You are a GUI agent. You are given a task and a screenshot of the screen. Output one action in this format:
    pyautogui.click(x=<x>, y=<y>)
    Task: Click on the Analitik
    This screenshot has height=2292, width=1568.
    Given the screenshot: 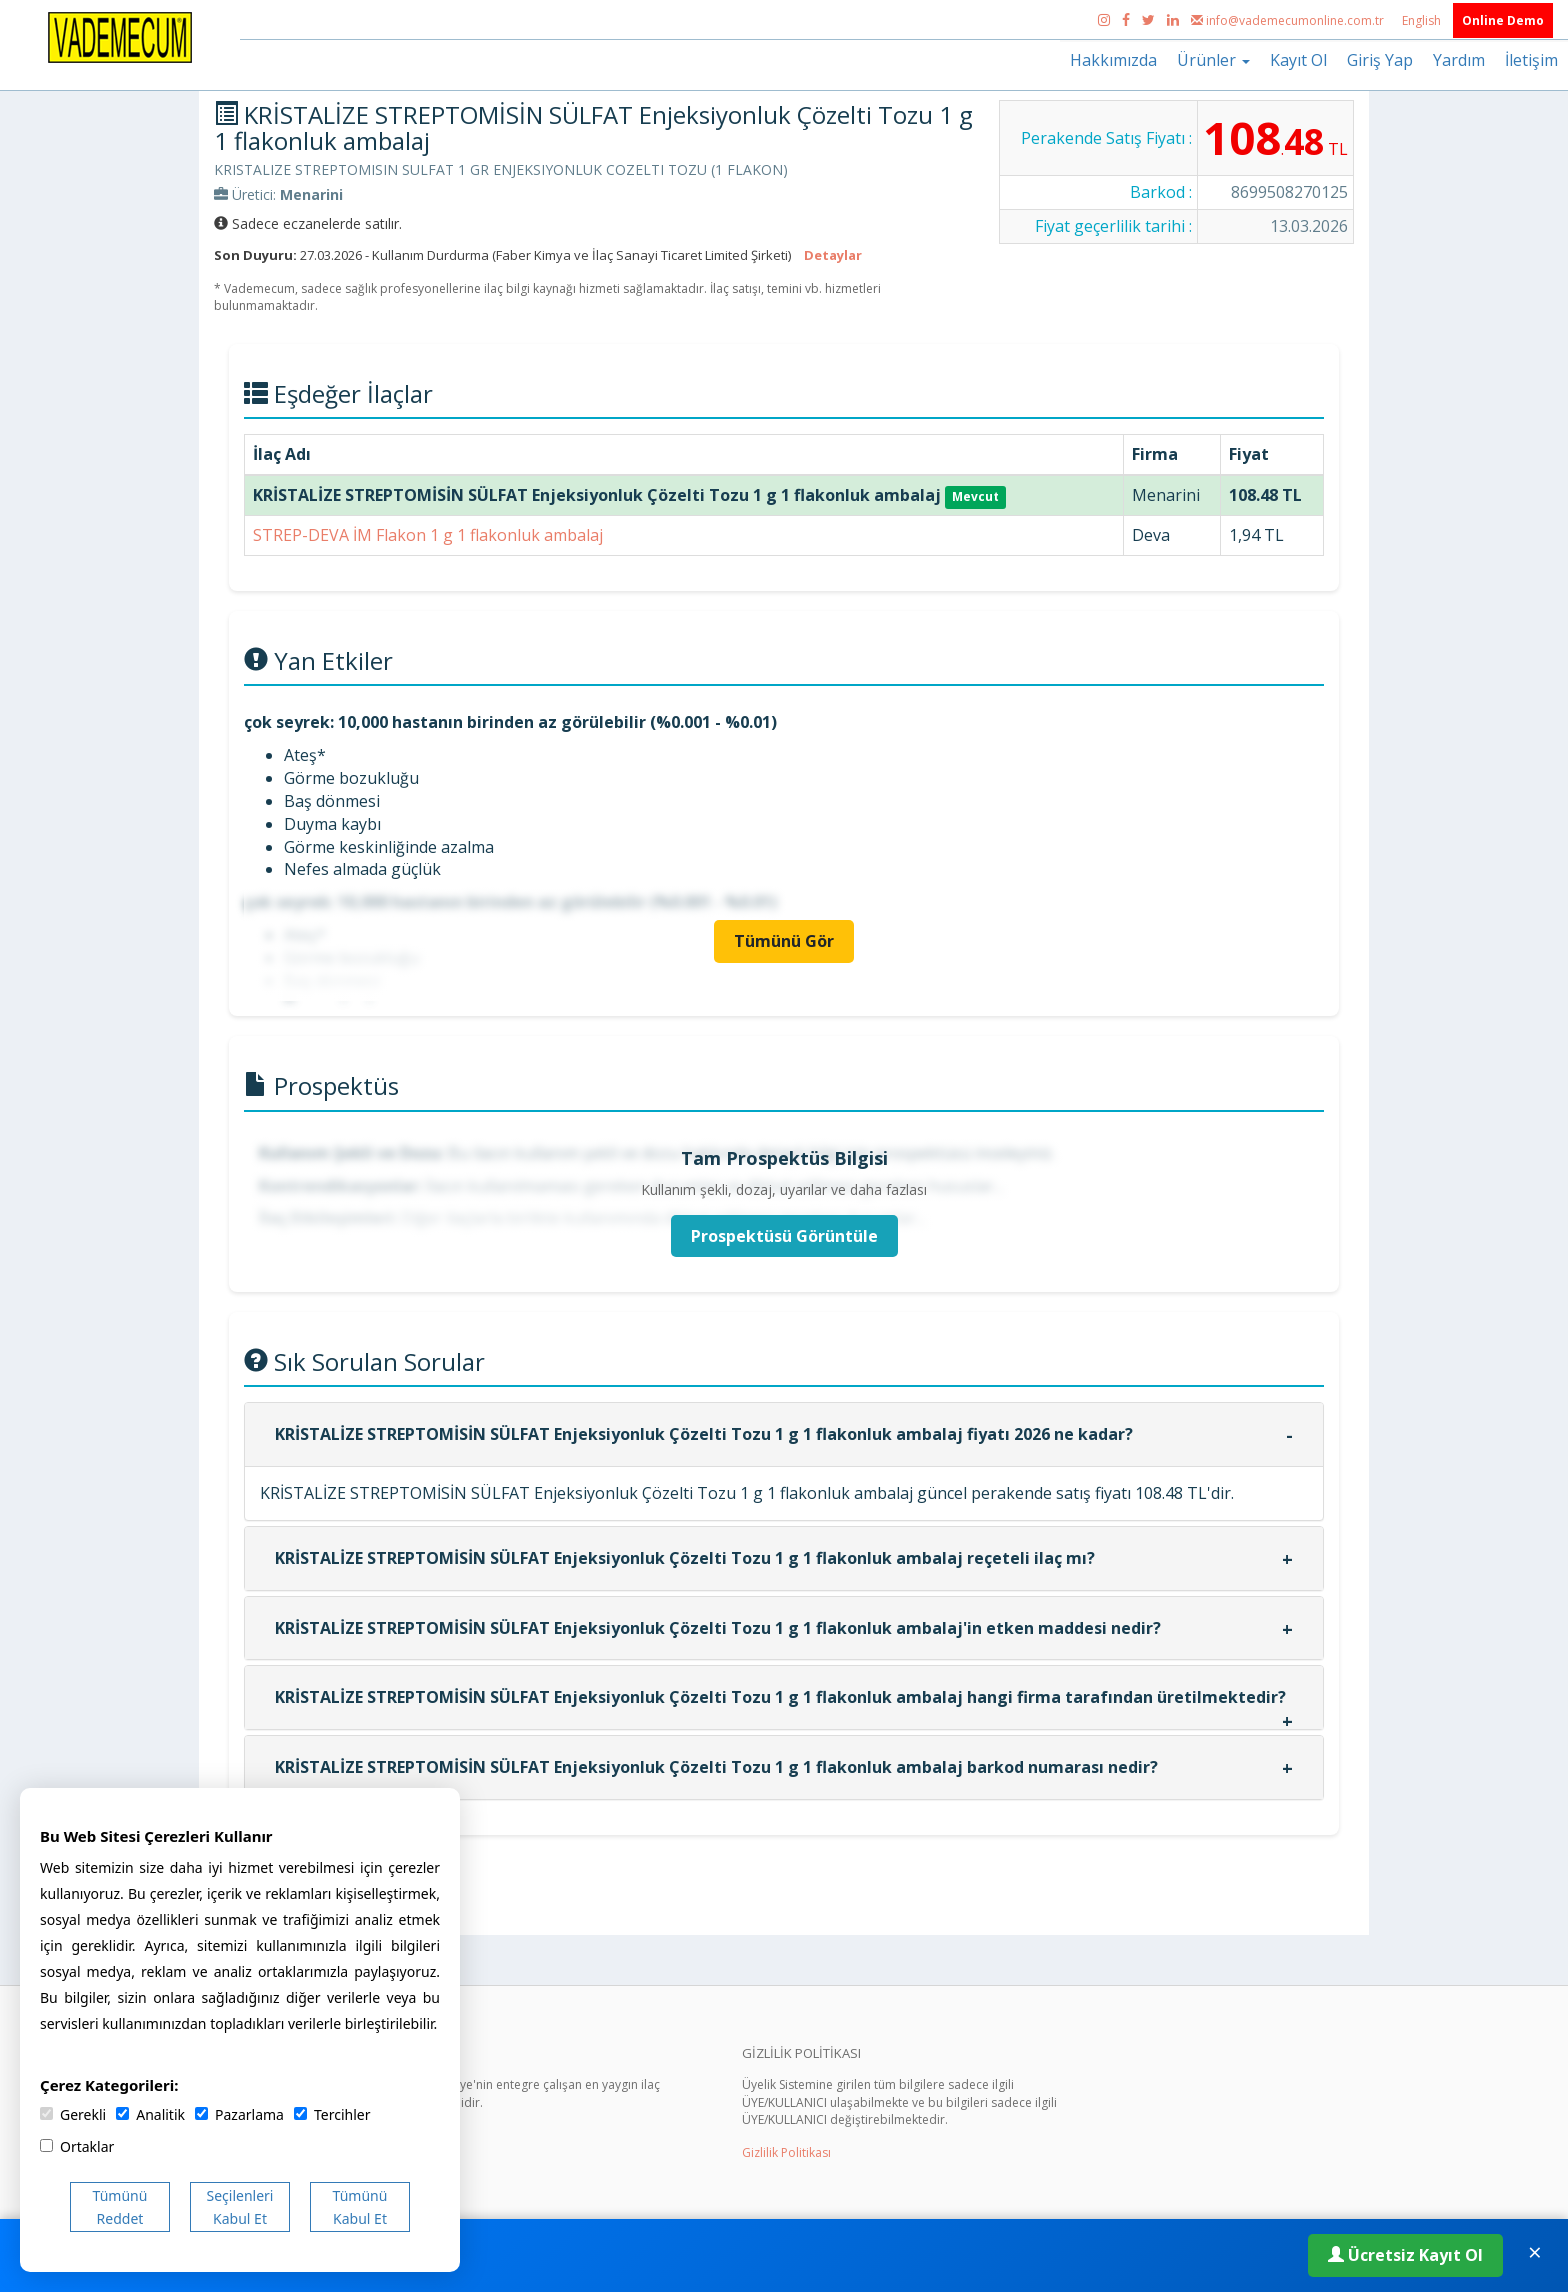 What is the action you would take?
    pyautogui.click(x=150, y=2114)
    